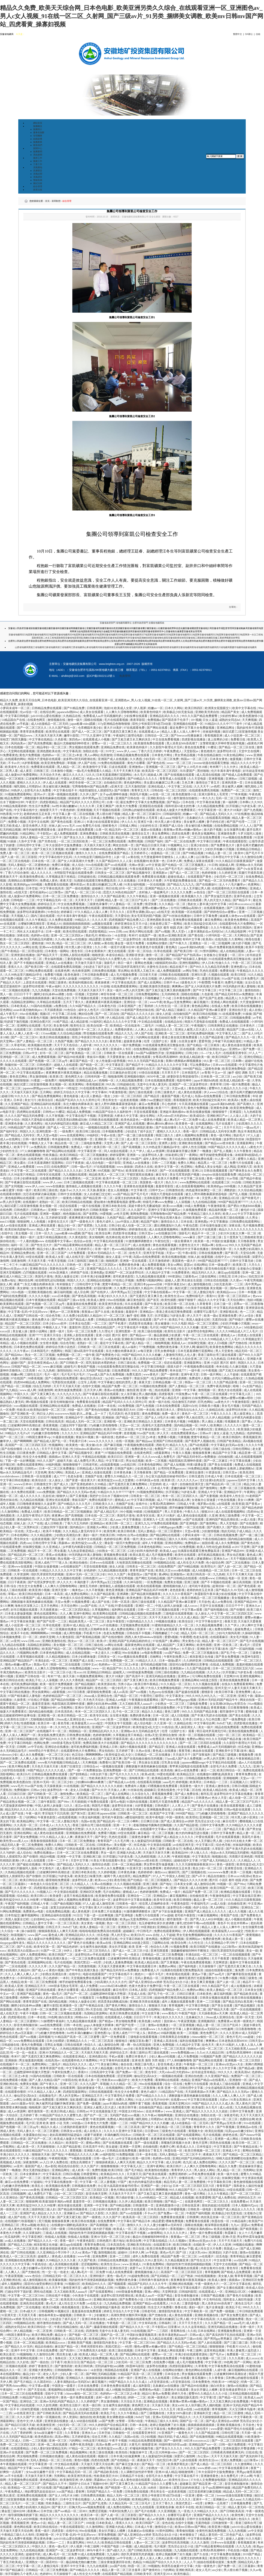 Image resolution: width=264 pixels, height=2576 pixels. What do you see at coordinates (173, 1582) in the screenshot?
I see `免费美女视频` at bounding box center [173, 1582].